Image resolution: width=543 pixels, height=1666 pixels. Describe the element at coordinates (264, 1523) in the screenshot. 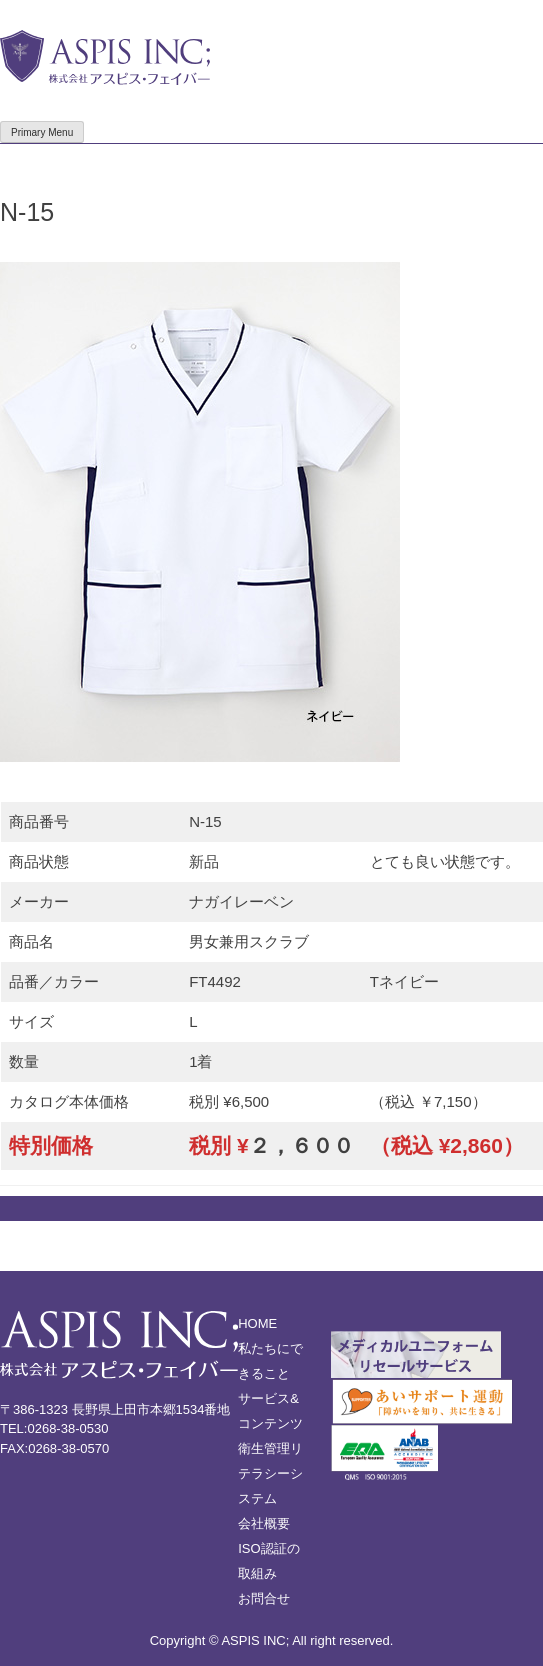

I see `会社概要` at that location.